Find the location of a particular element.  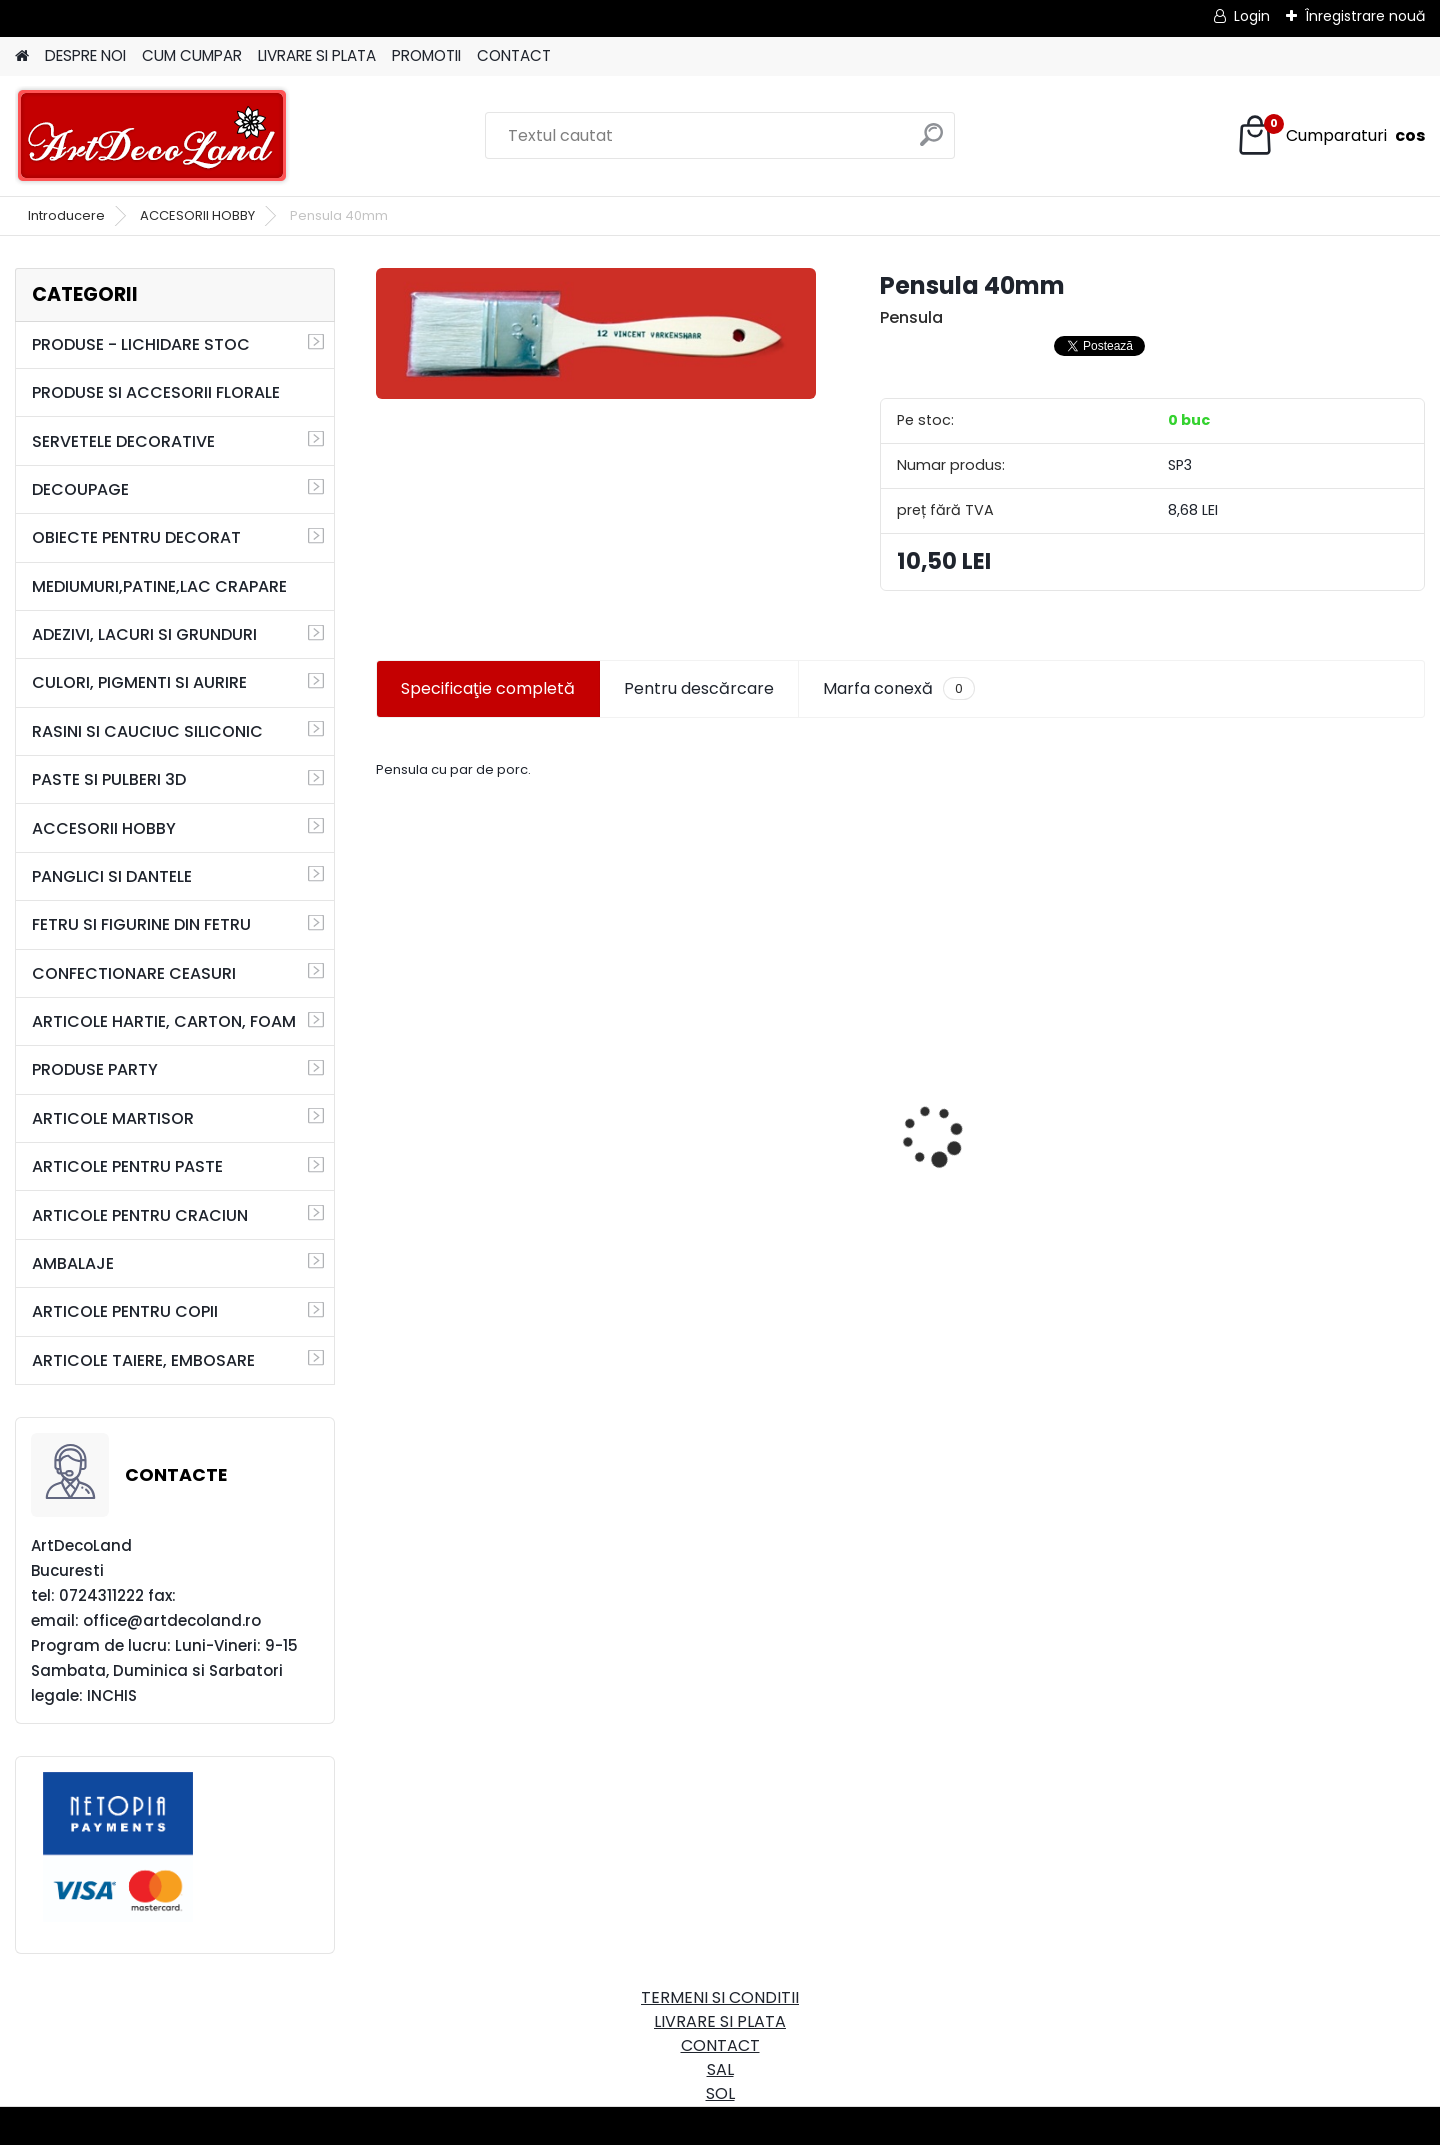

Specificaţie completă is located at coordinates (488, 688).